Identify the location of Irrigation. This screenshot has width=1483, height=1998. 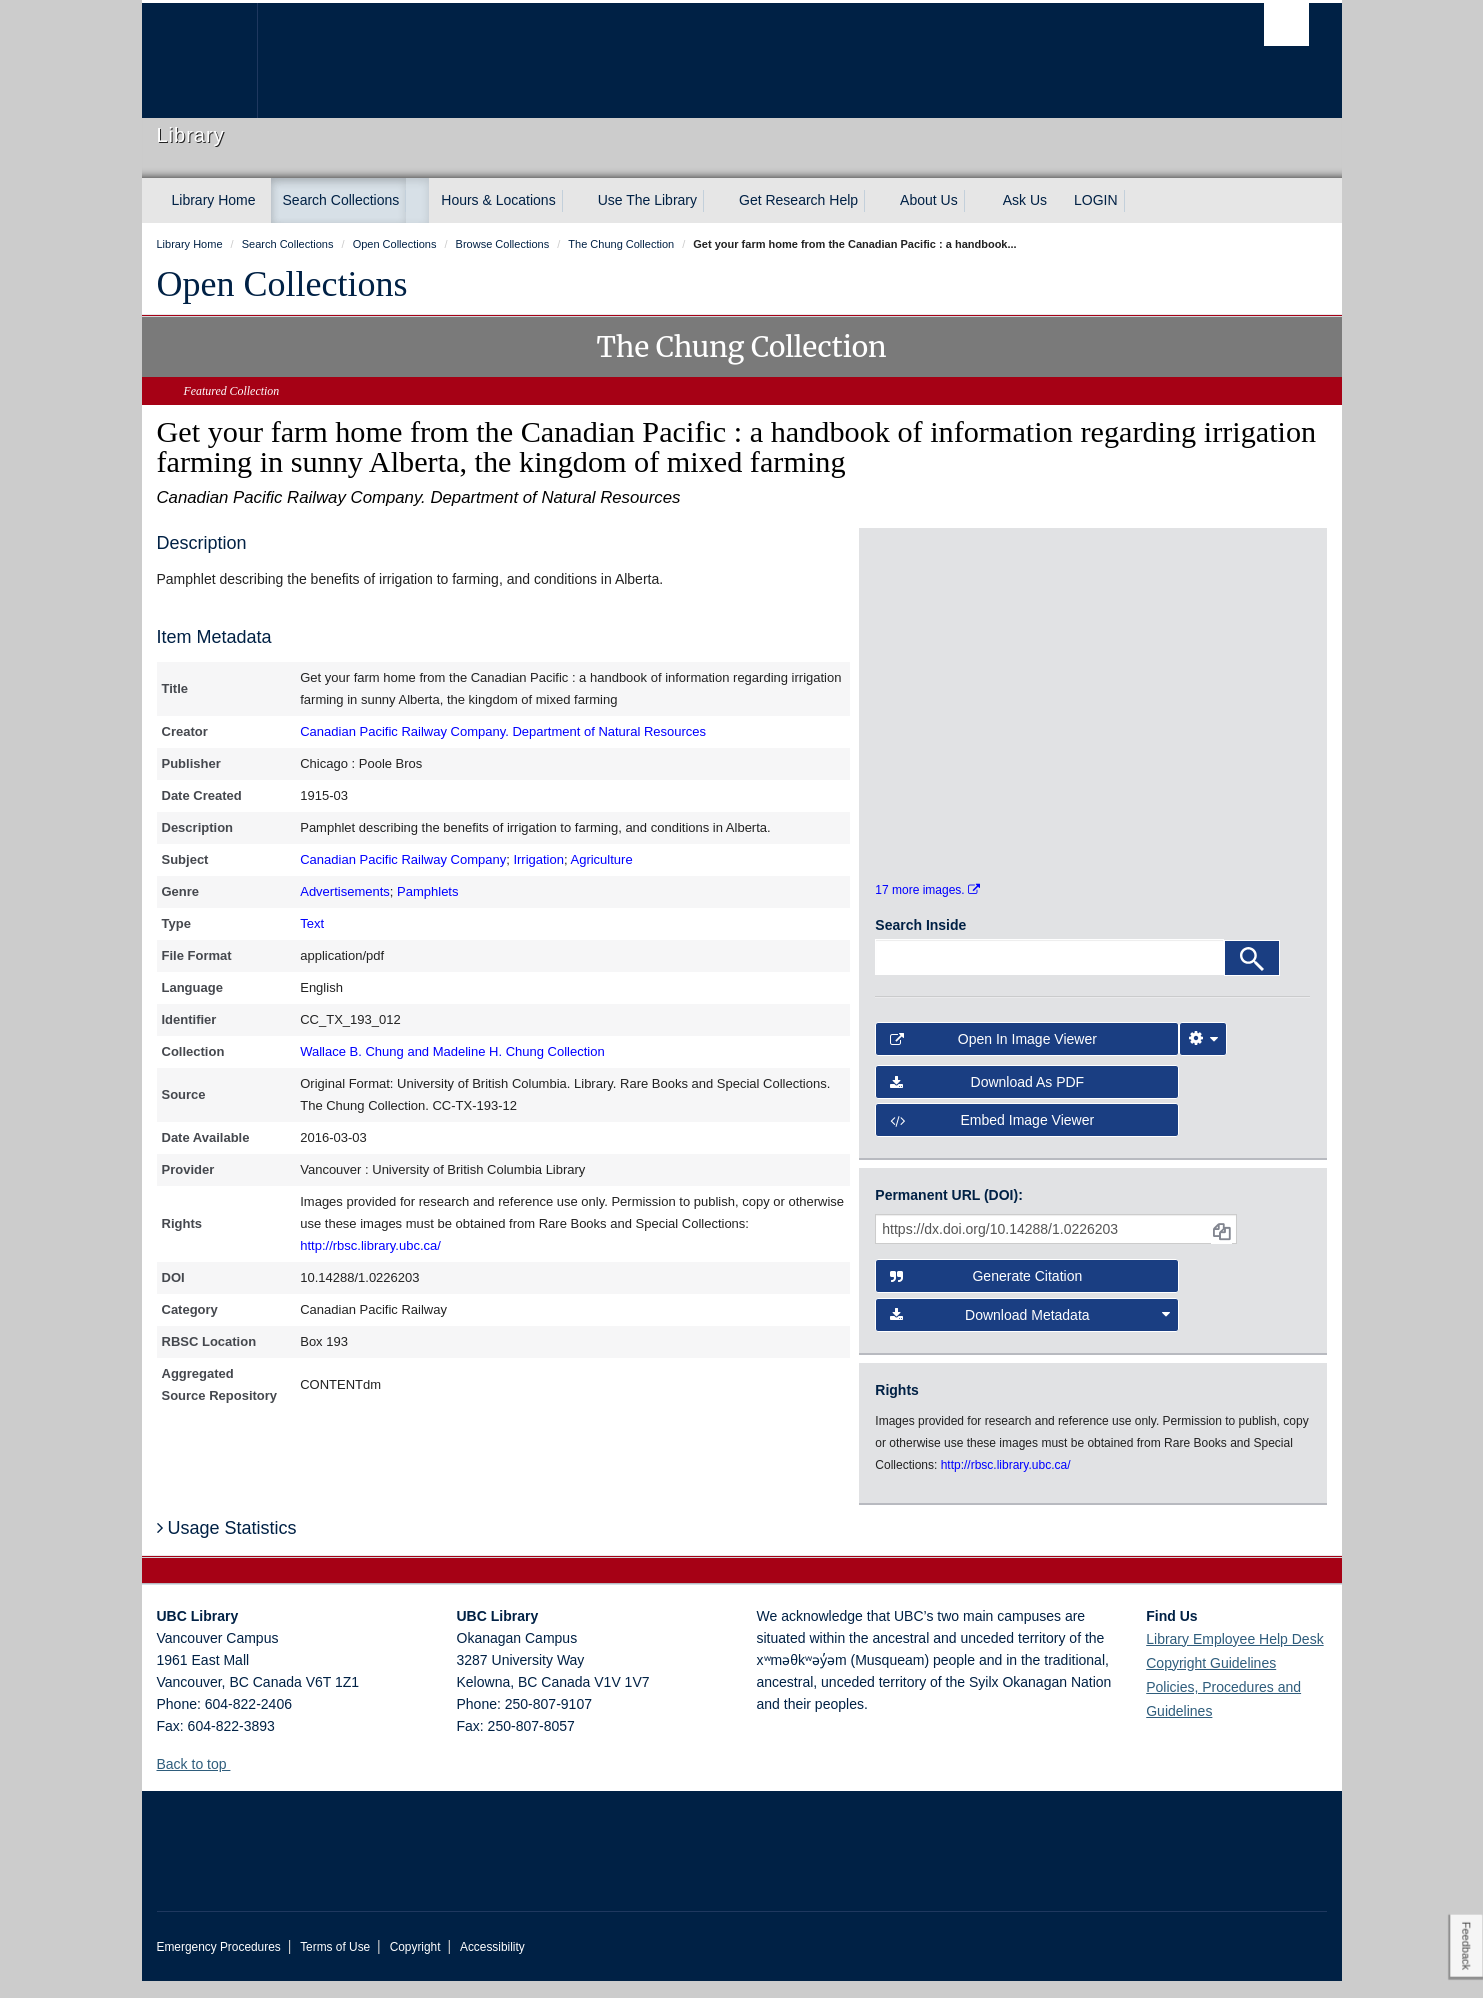
(538, 859).